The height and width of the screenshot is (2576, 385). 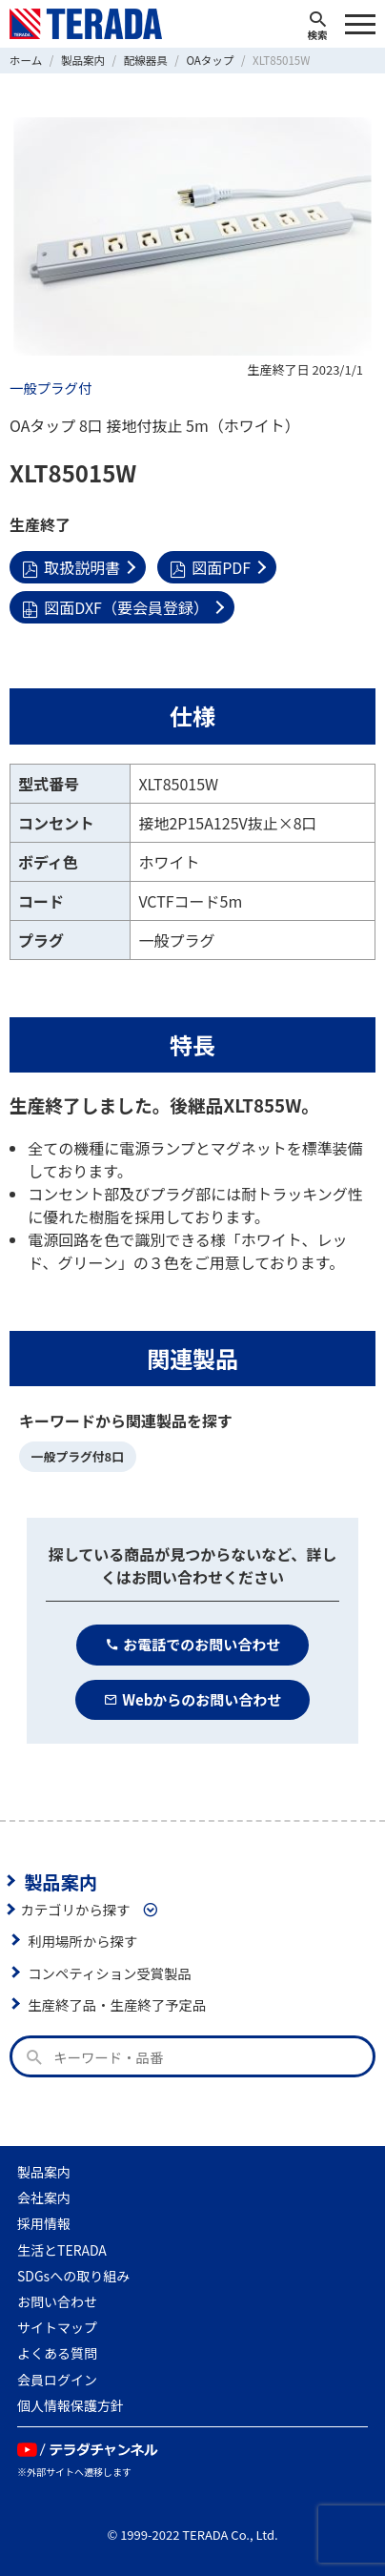 I want to click on 図面DXF（要会員登録）, so click(x=115, y=607).